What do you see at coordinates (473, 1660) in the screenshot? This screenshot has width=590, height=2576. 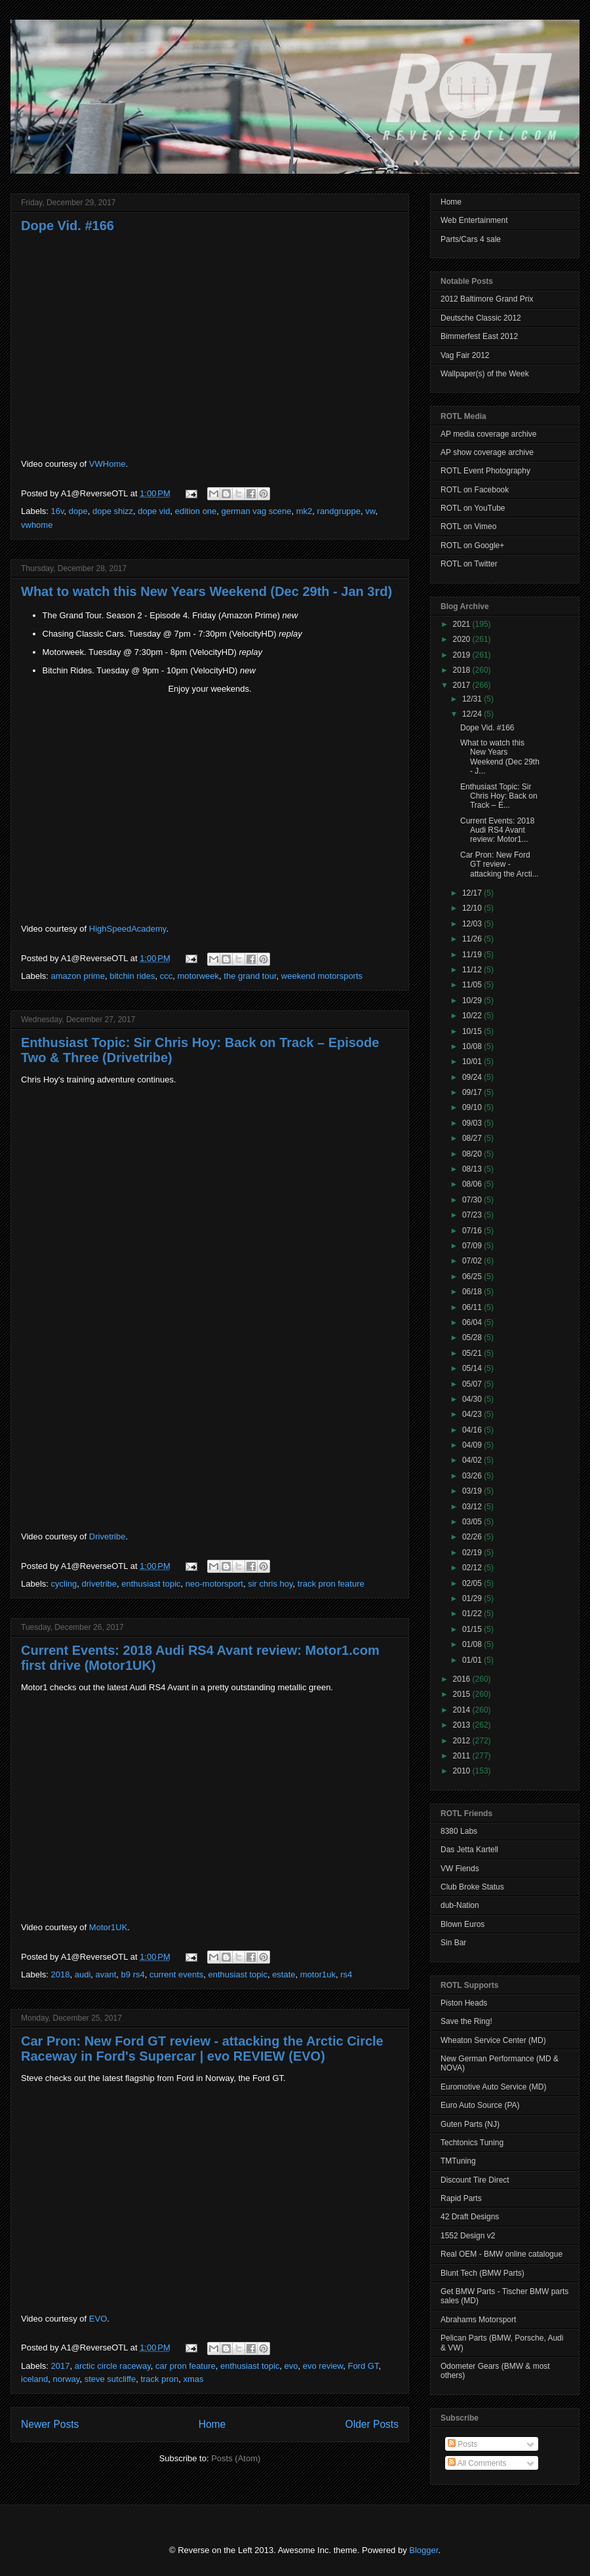 I see `01/01` at bounding box center [473, 1660].